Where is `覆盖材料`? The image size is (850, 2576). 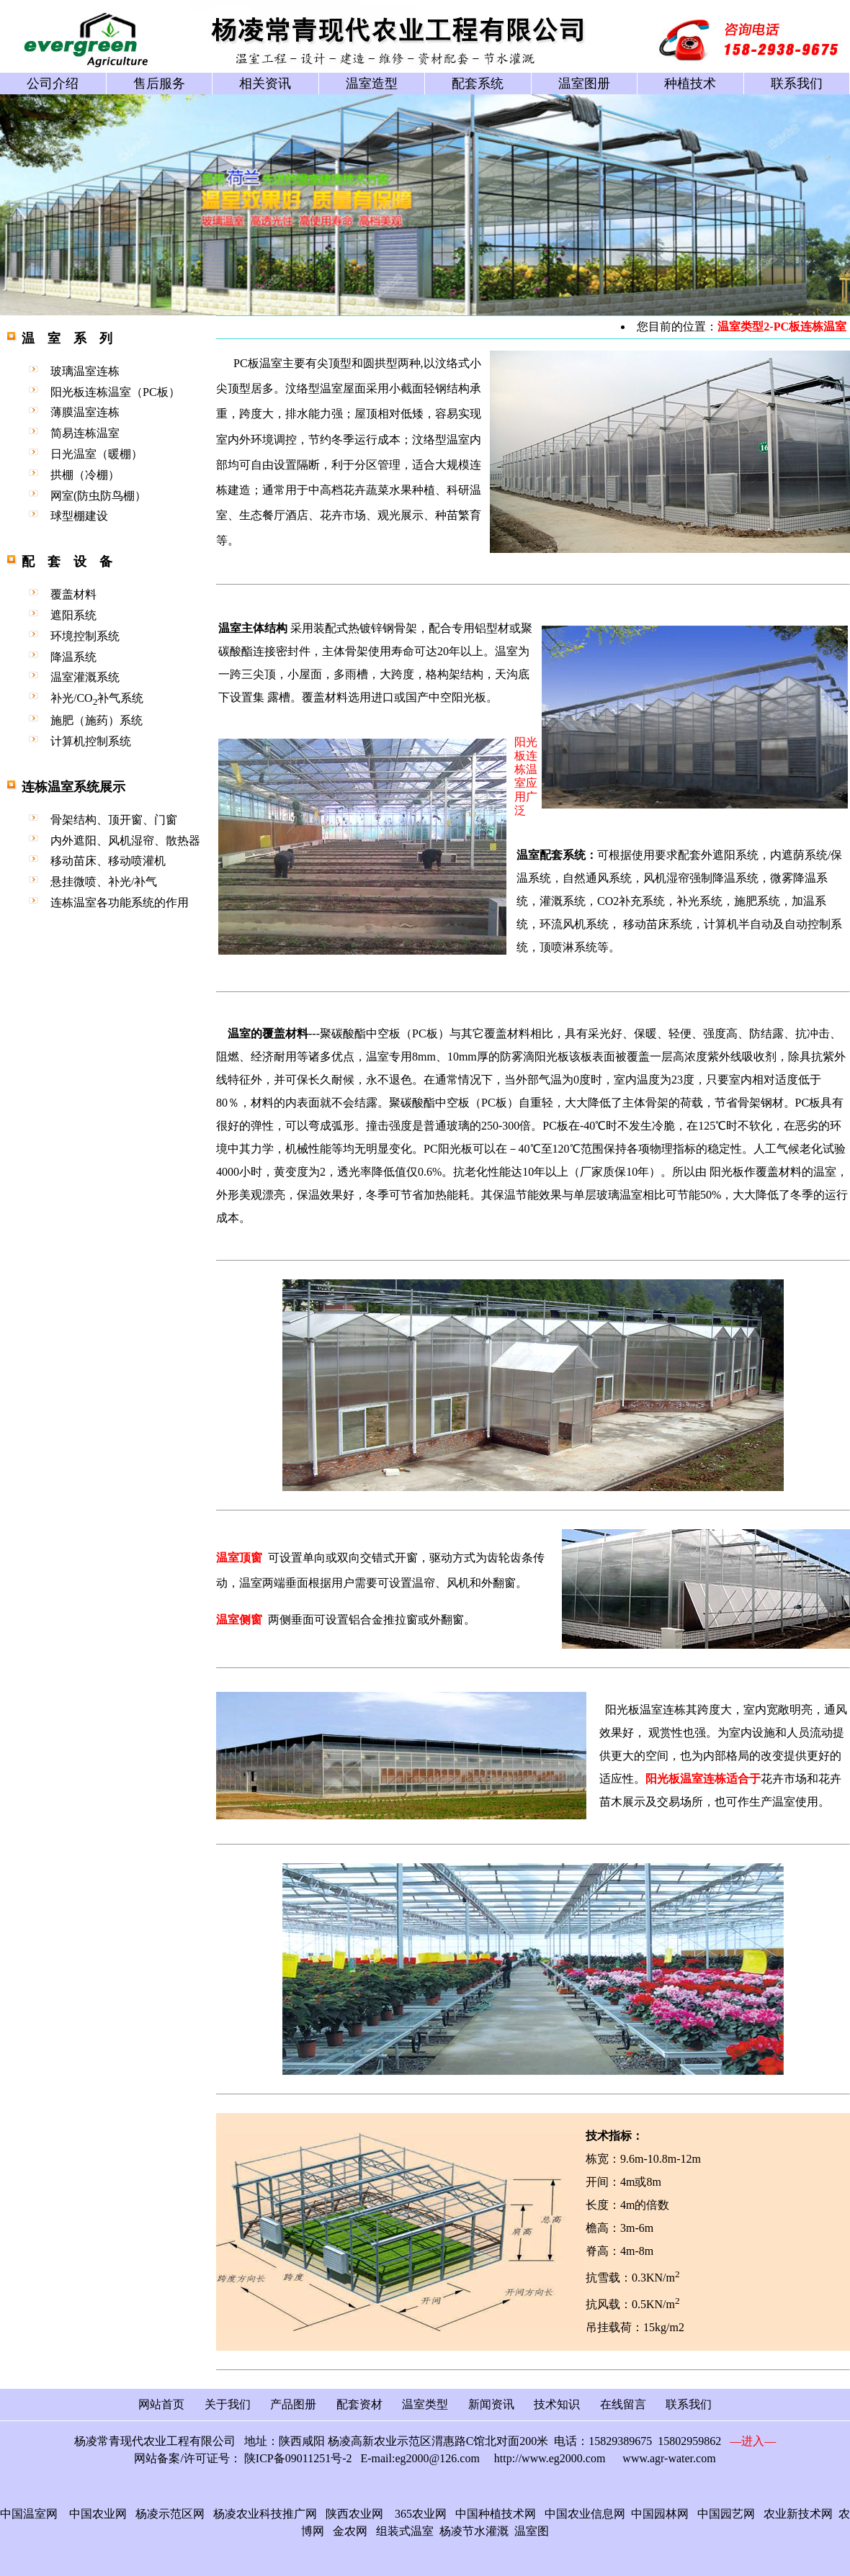
覆盖材料 is located at coordinates (73, 594).